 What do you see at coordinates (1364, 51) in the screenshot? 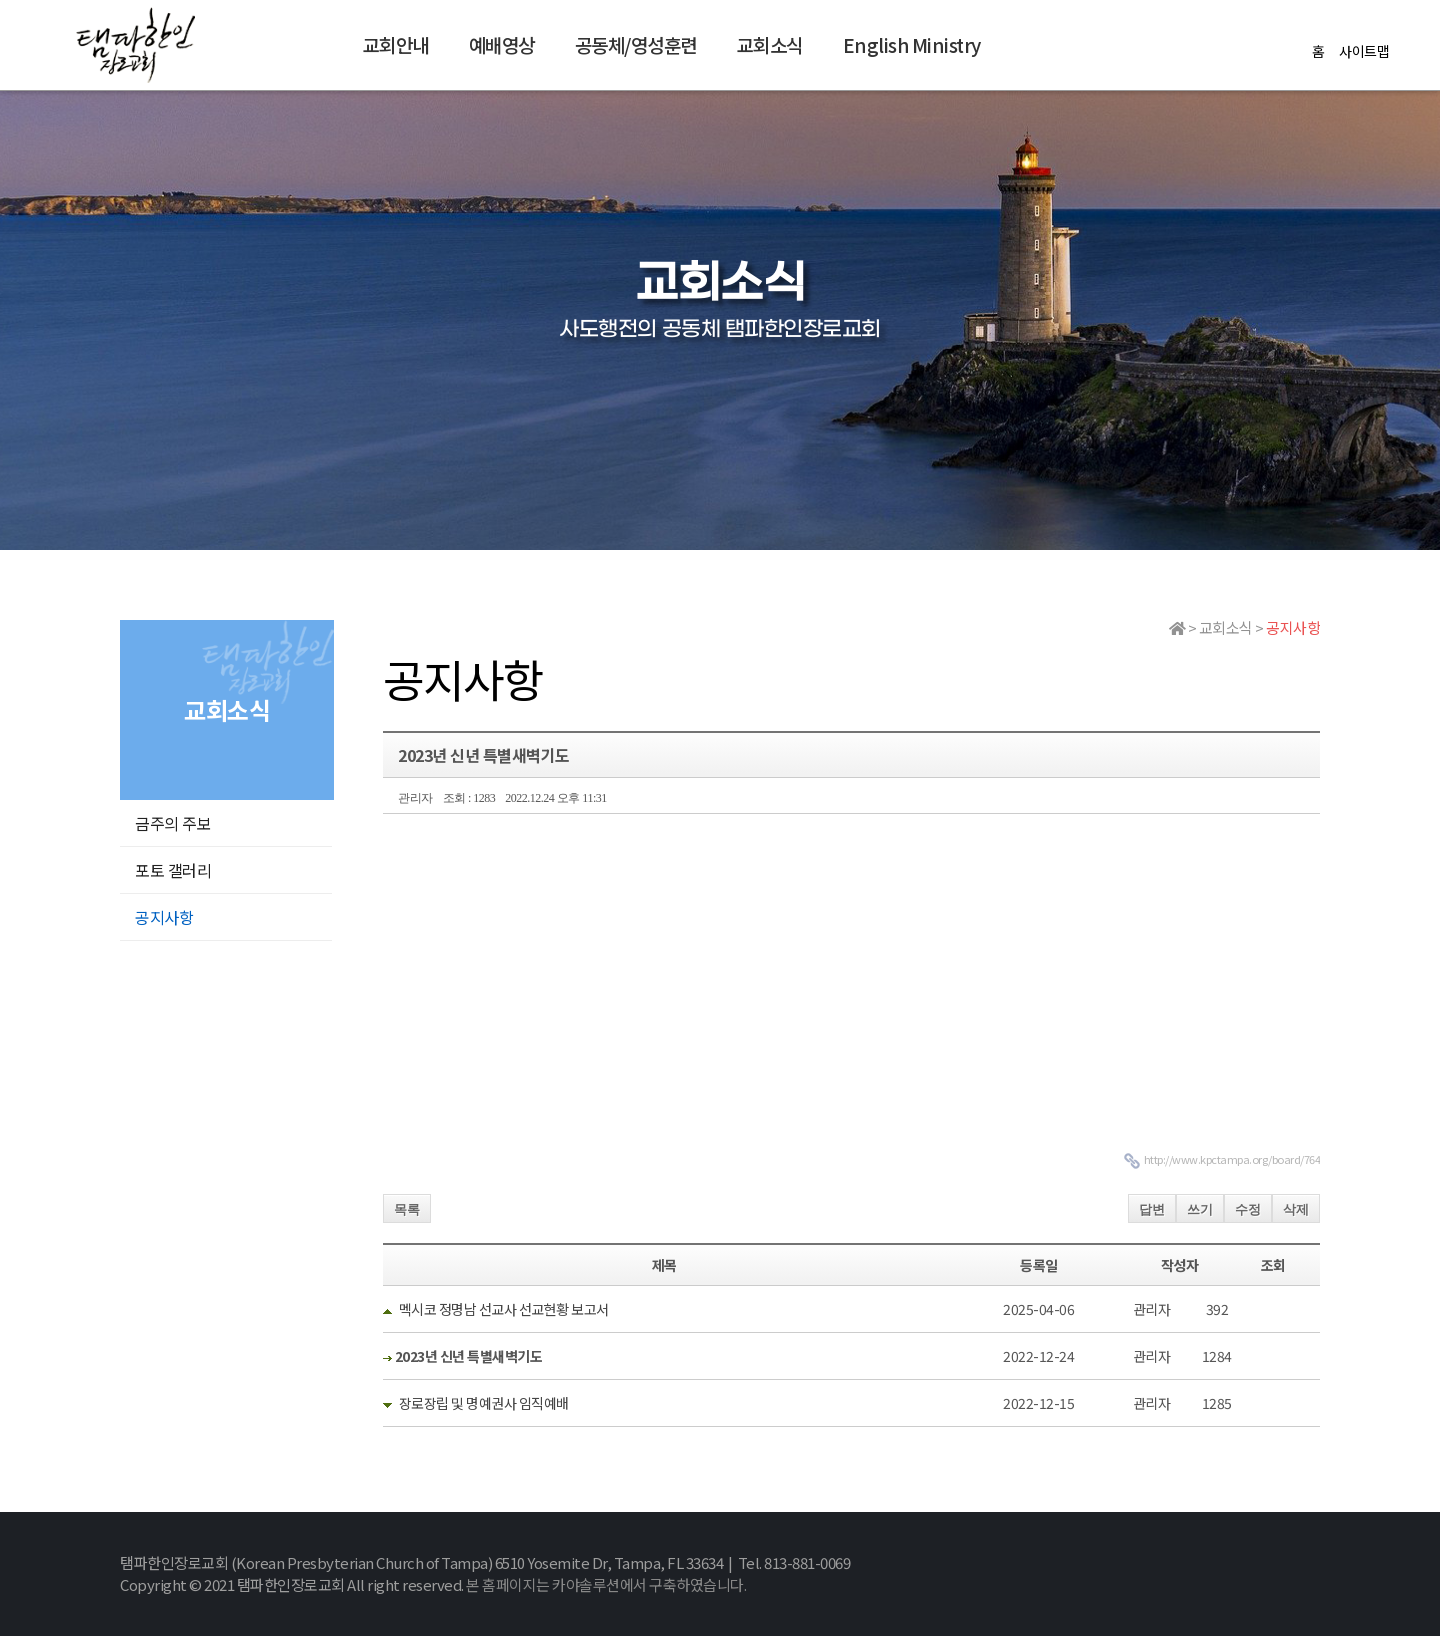
I see `사이트맵` at bounding box center [1364, 51].